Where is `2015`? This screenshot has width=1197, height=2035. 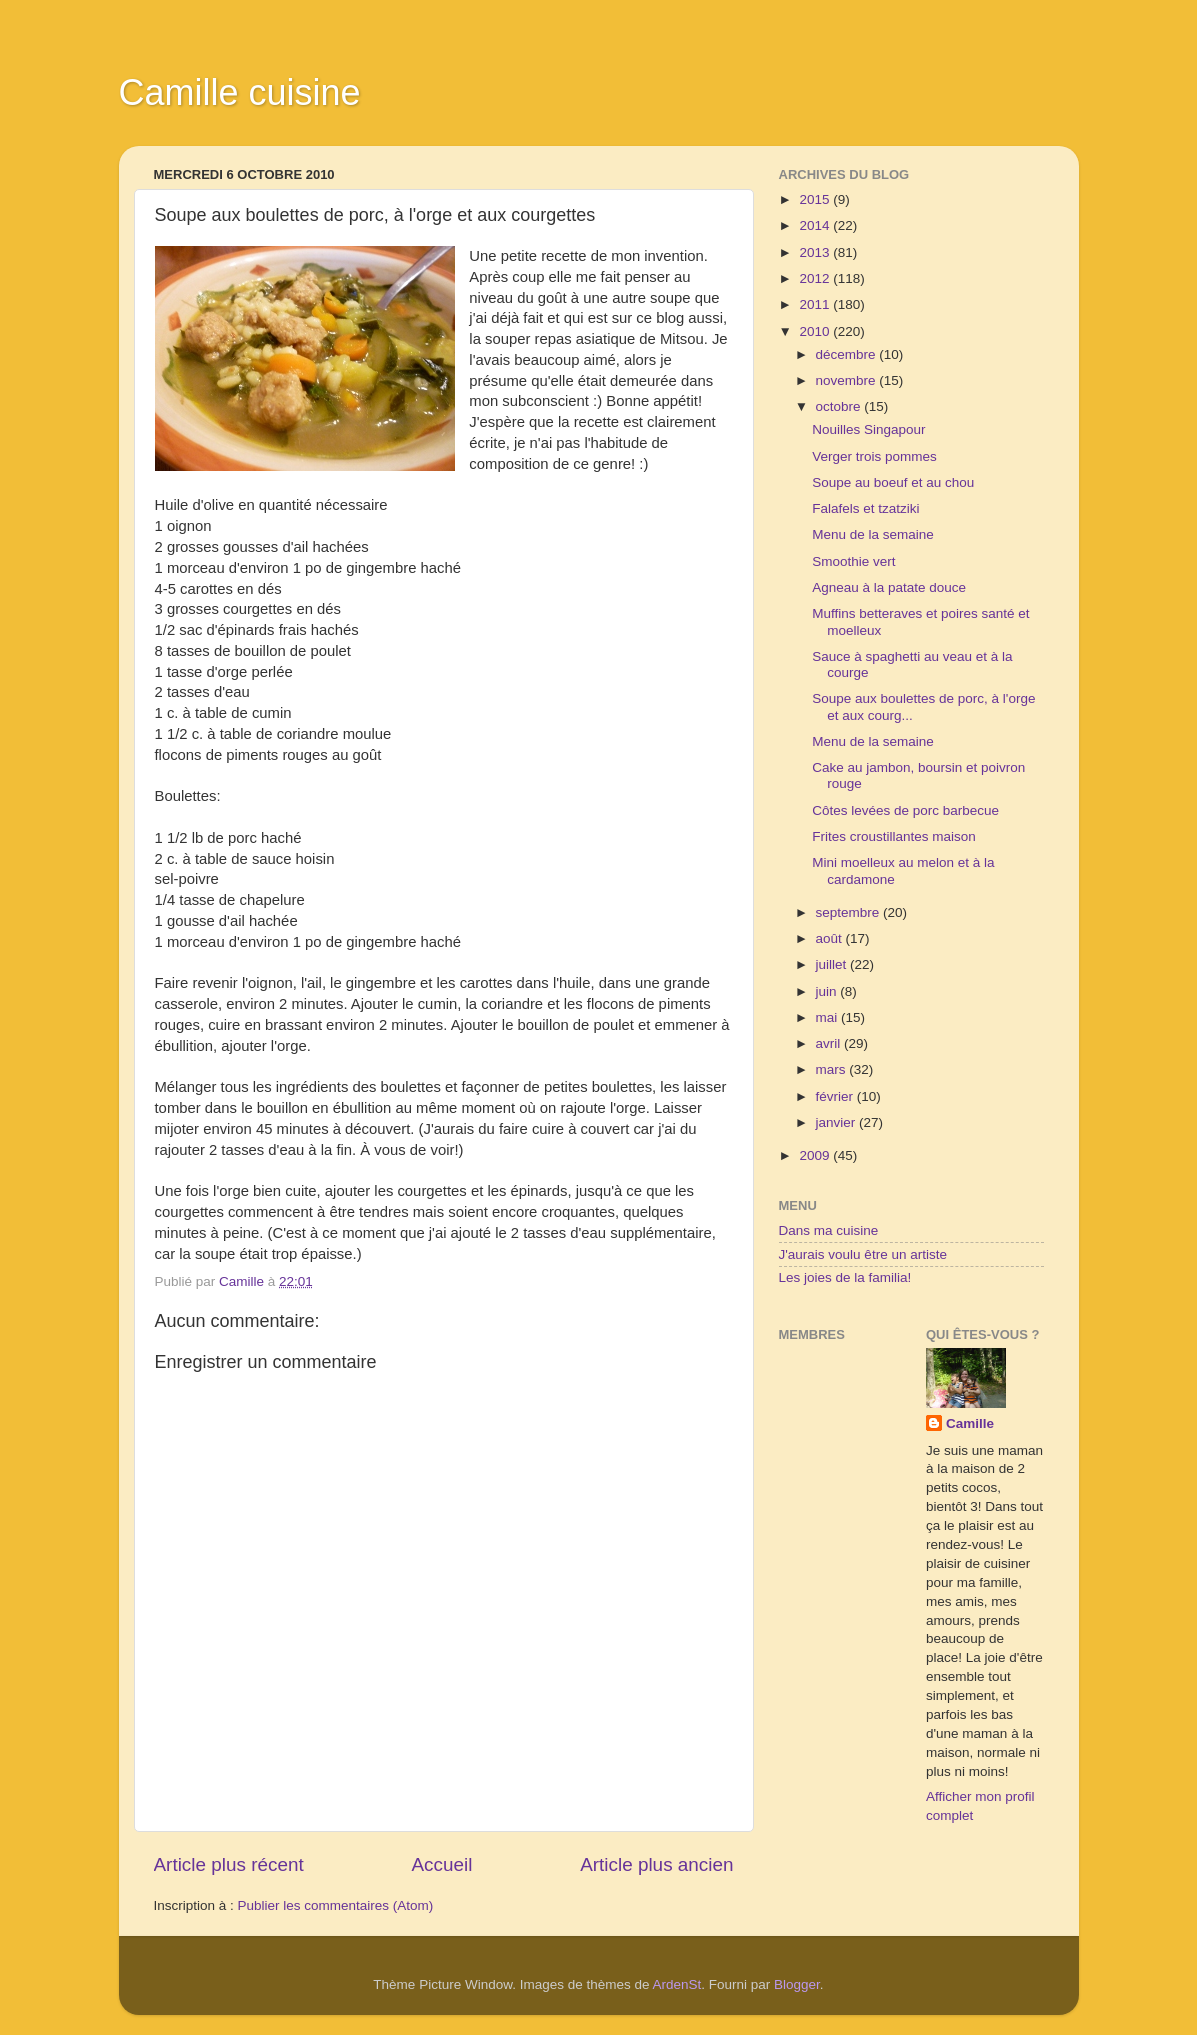
2015 is located at coordinates (816, 199).